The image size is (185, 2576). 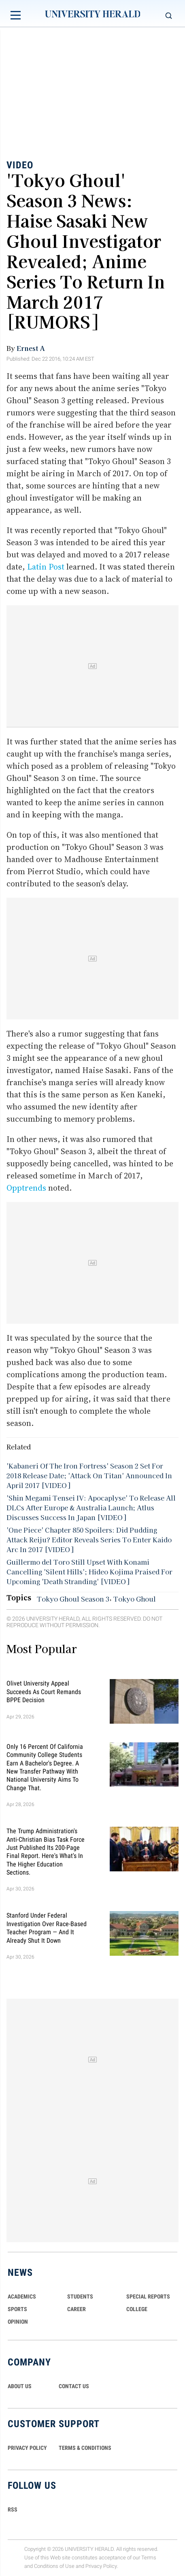 What do you see at coordinates (18, 2321) in the screenshot?
I see `Opinion` at bounding box center [18, 2321].